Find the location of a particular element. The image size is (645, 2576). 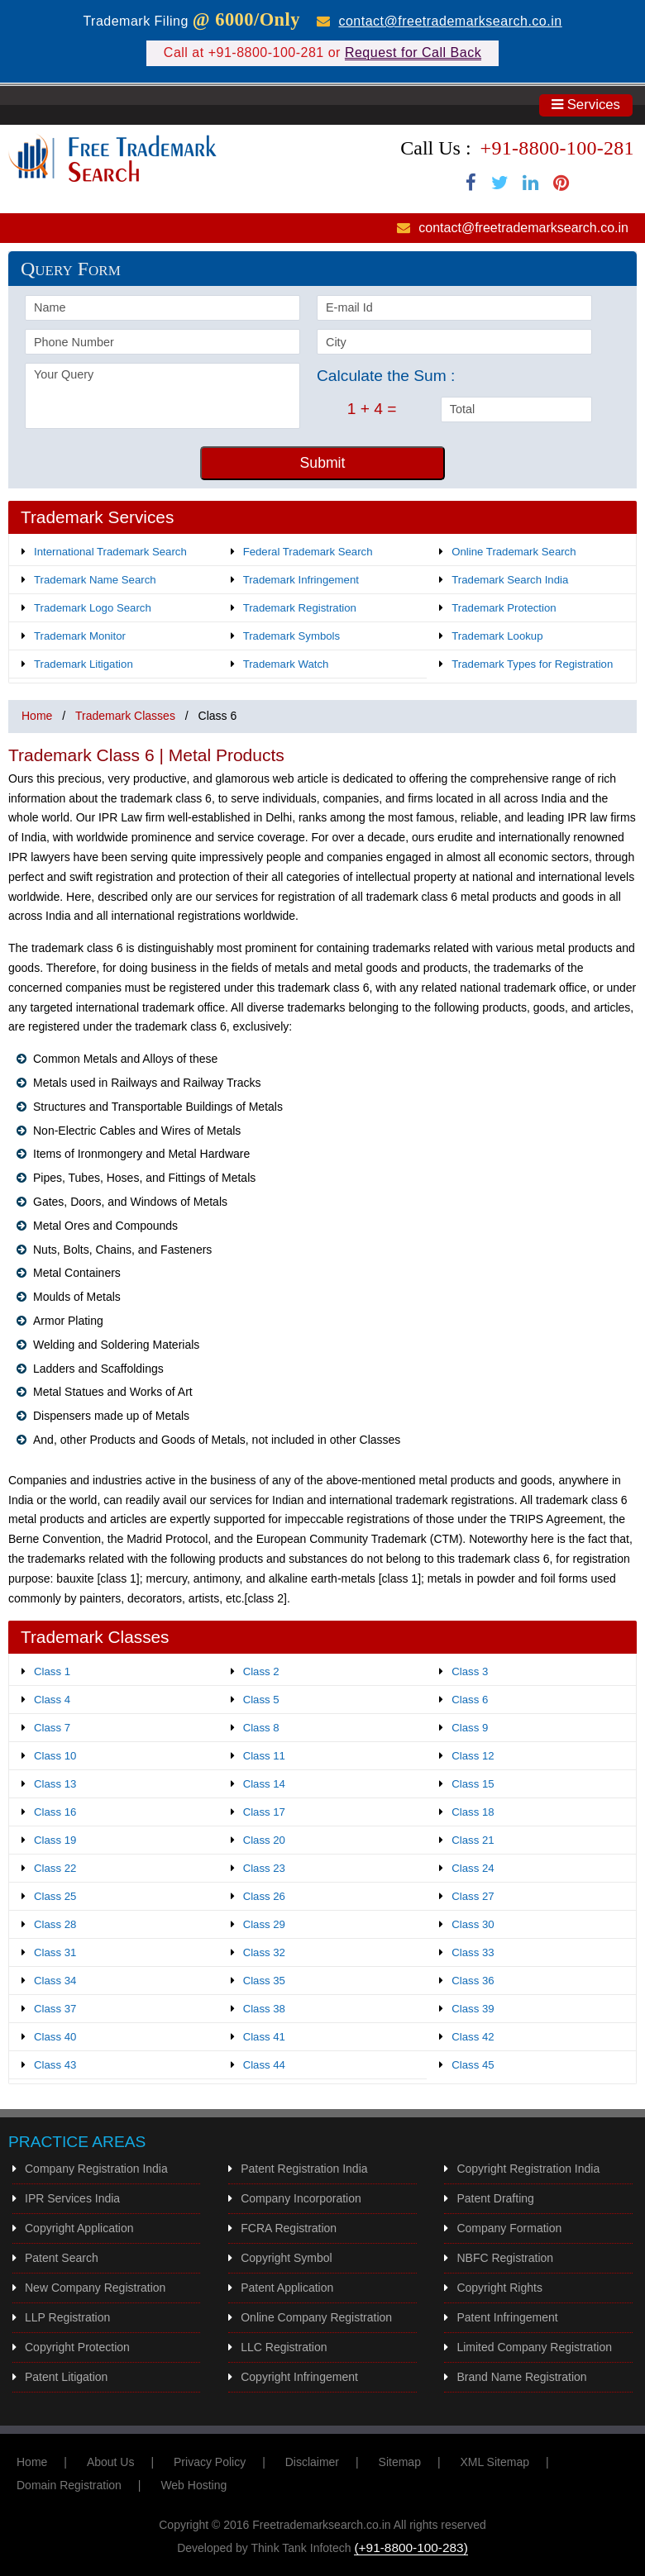

Company Formation is located at coordinates (508, 2228).